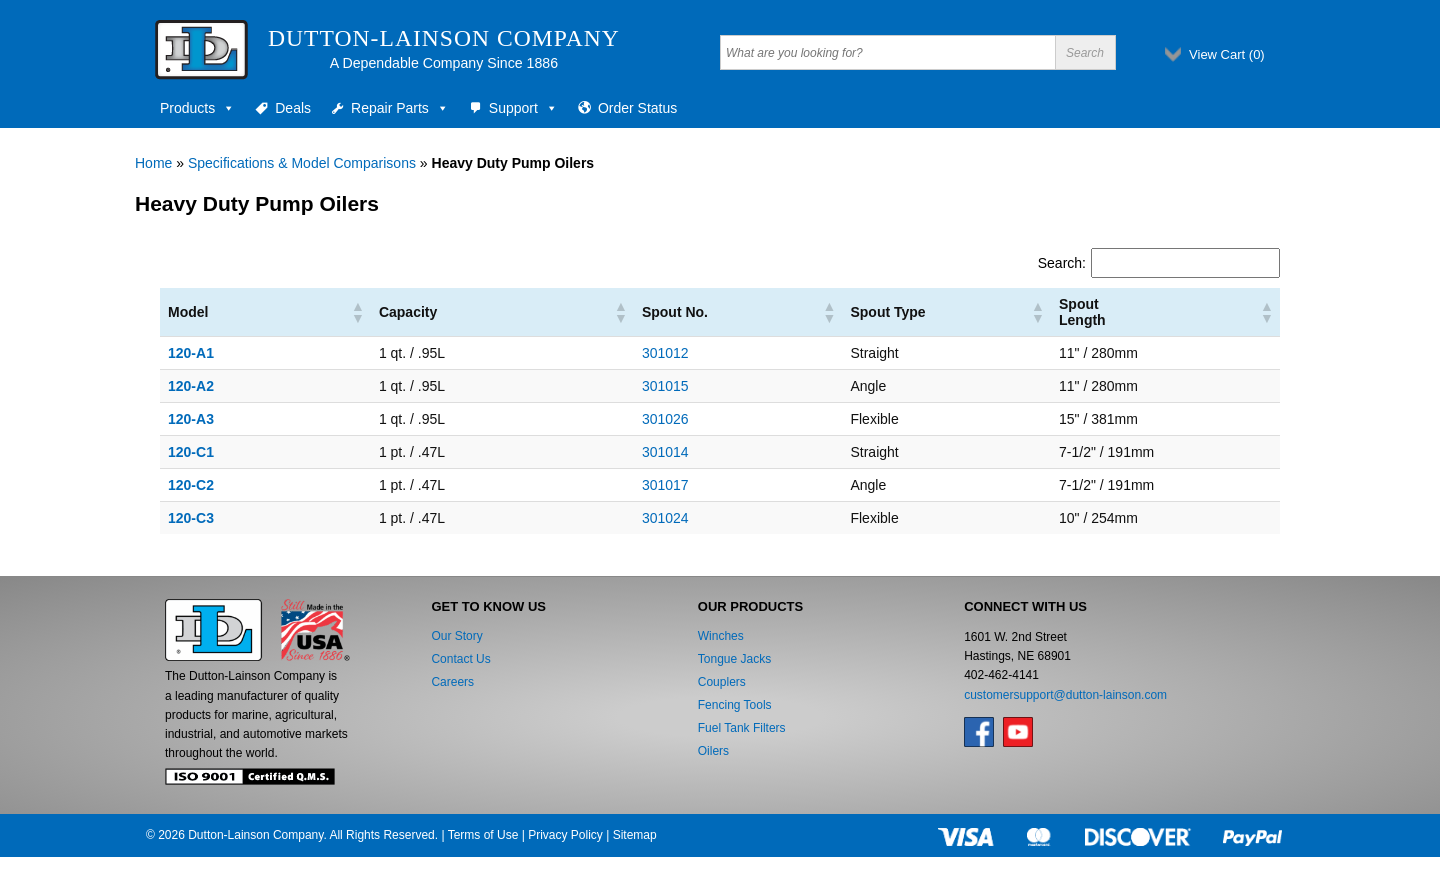 Image resolution: width=1440 pixels, height=887 pixels. I want to click on 301014, so click(571, 452).